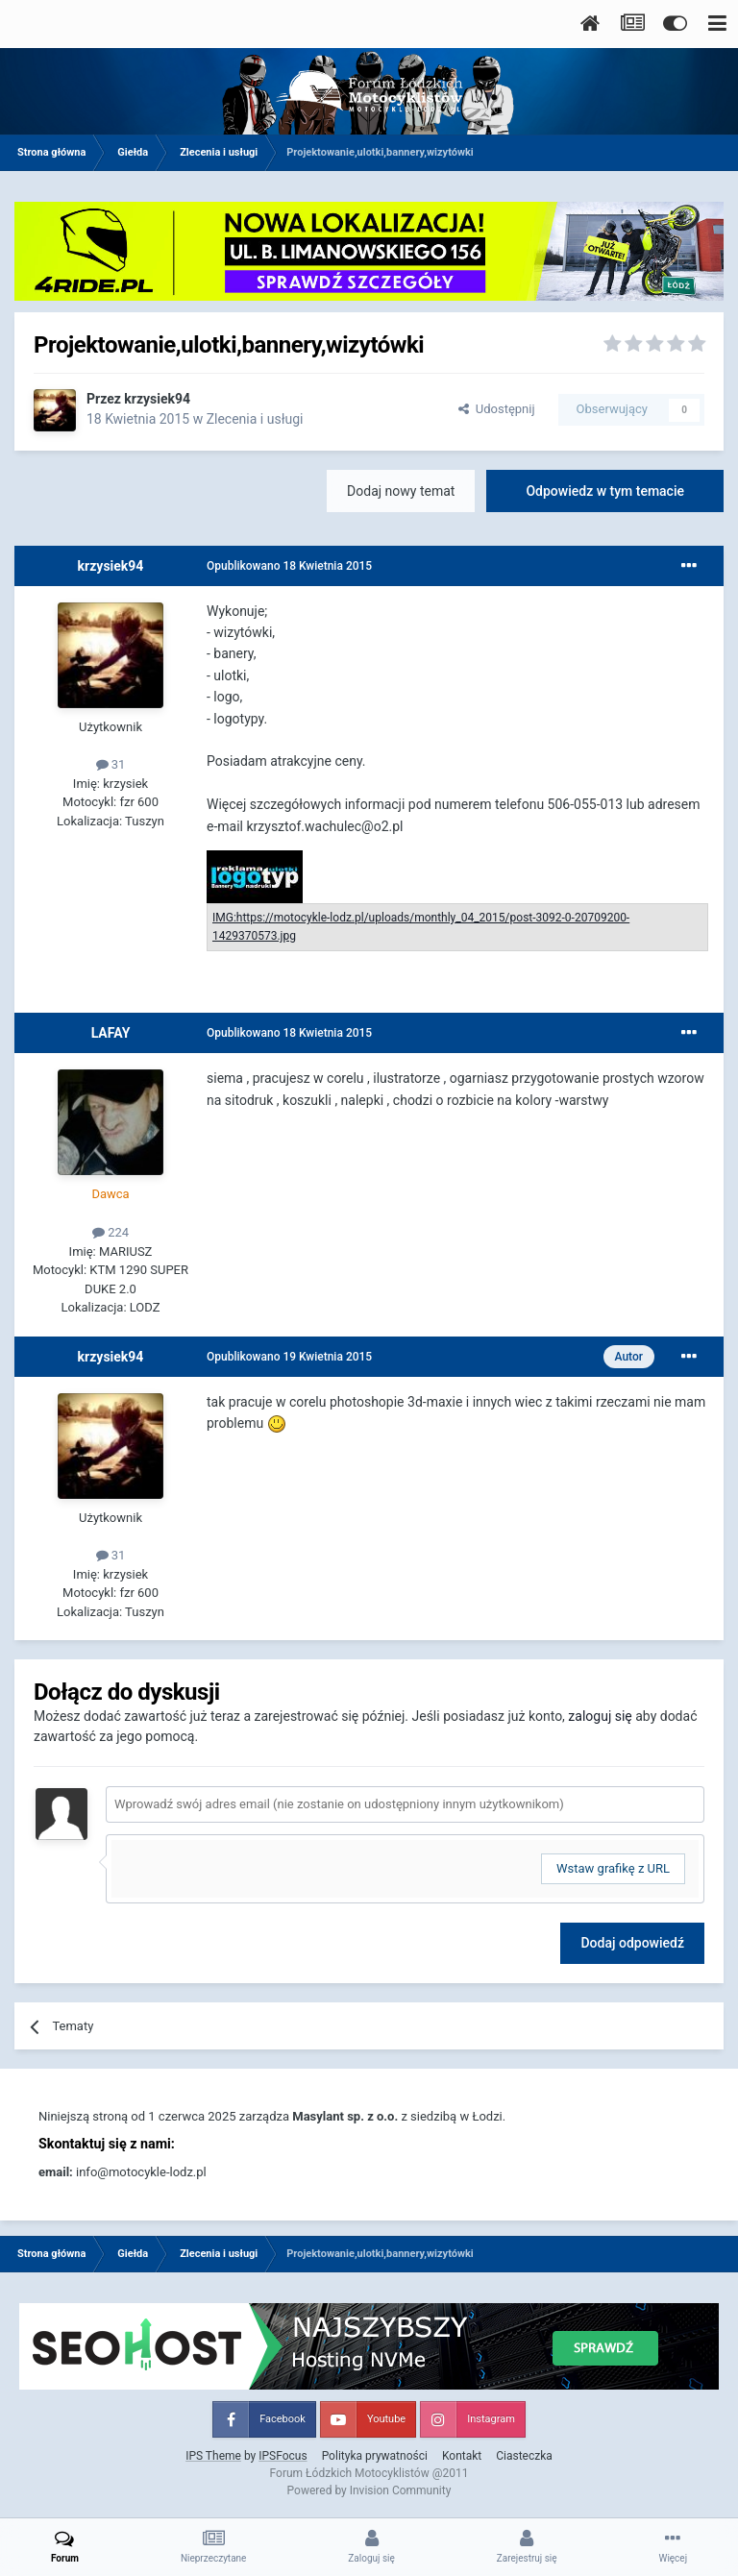 This screenshot has width=738, height=2576. What do you see at coordinates (461, 2456) in the screenshot?
I see `Kontakt` at bounding box center [461, 2456].